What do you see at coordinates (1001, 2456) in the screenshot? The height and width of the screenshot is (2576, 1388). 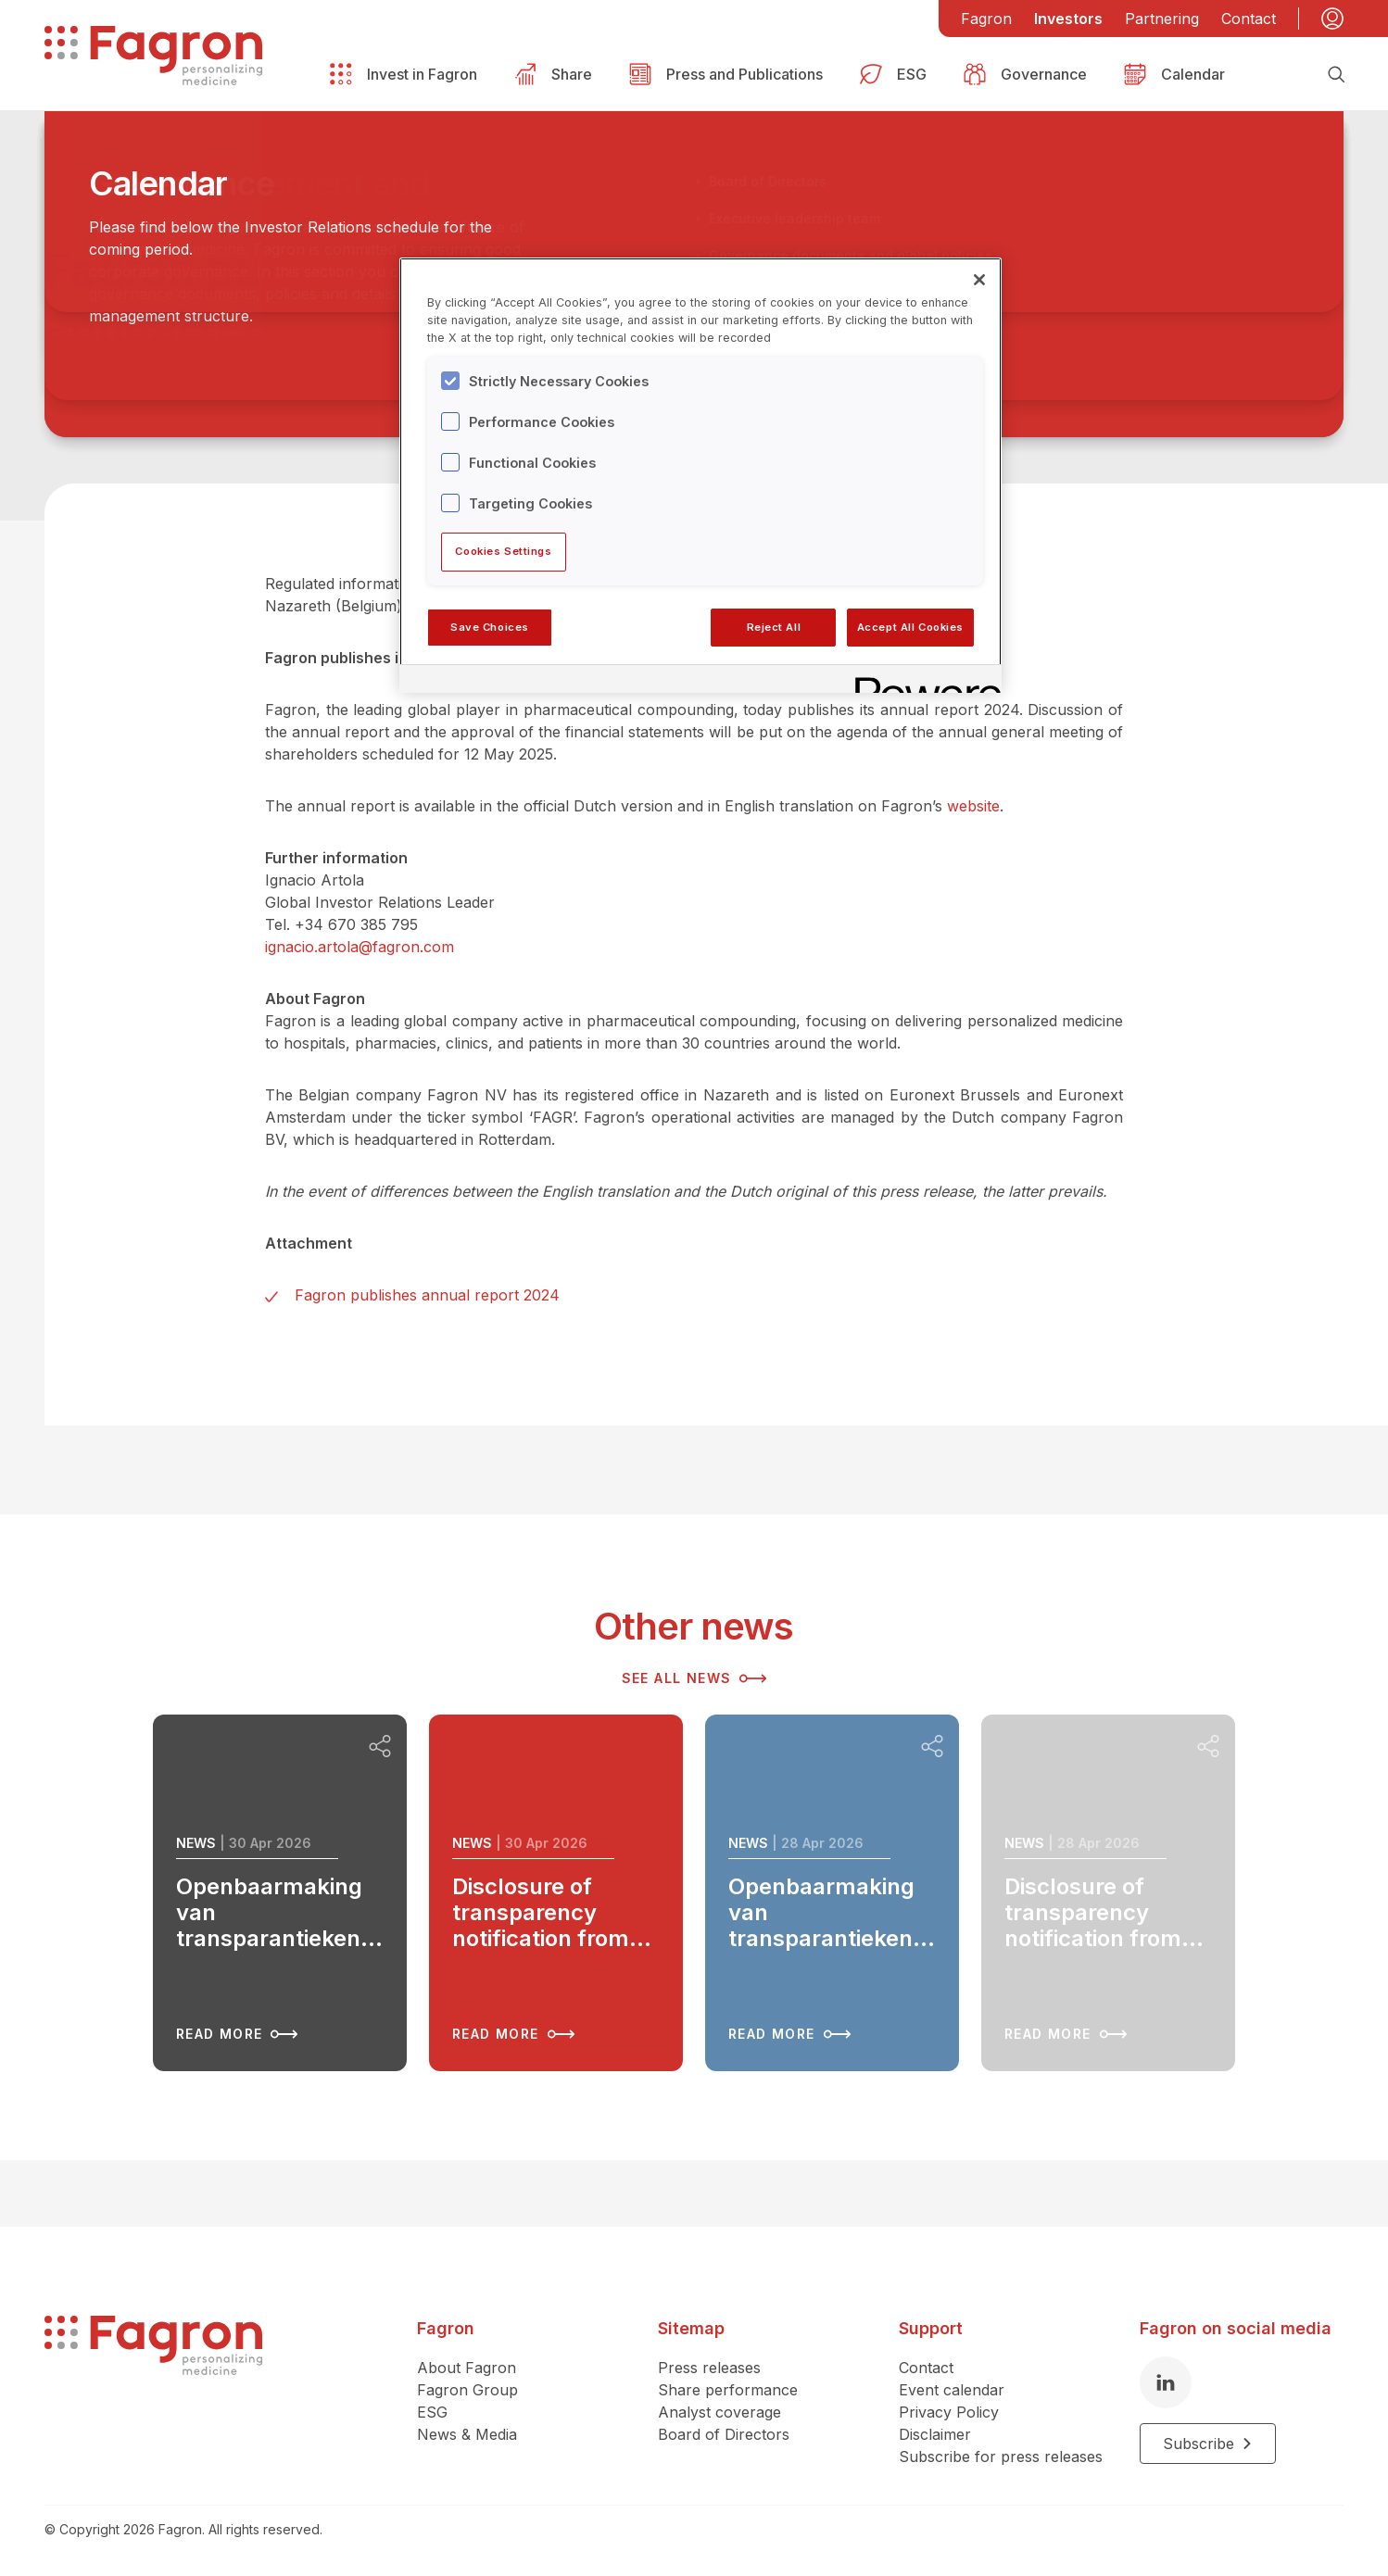 I see `Subscribe for press releases` at bounding box center [1001, 2456].